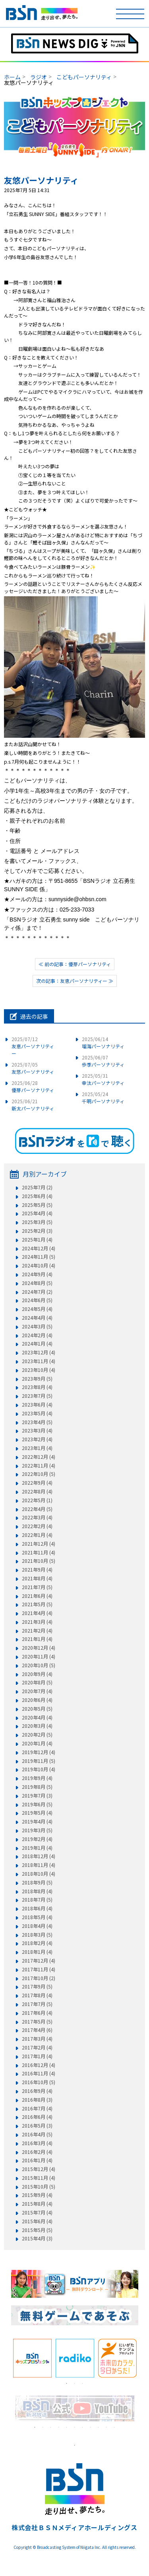  Describe the element at coordinates (37, 1430) in the screenshot. I see `2023年3月 (4)` at that location.